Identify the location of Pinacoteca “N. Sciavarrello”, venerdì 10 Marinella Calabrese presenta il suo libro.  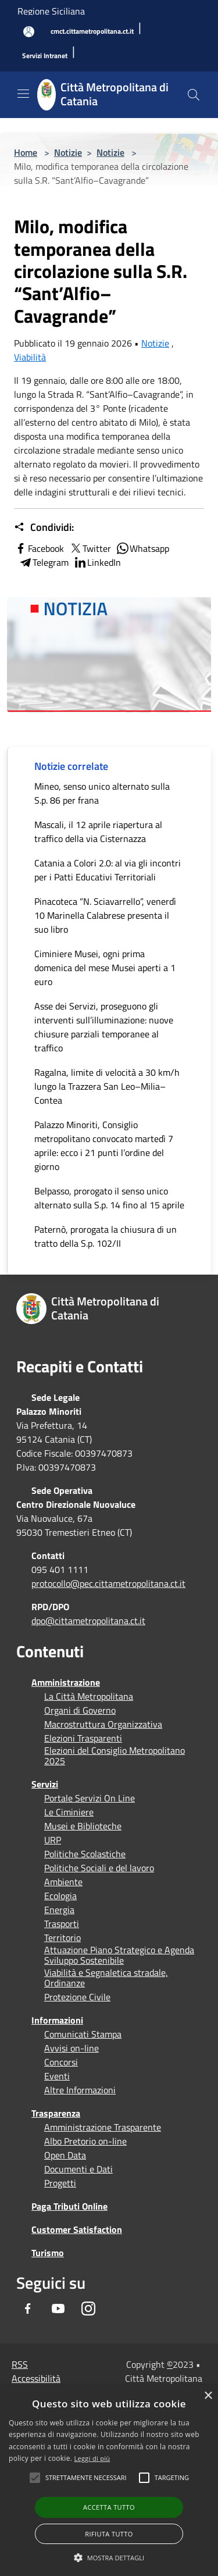
(105, 915).